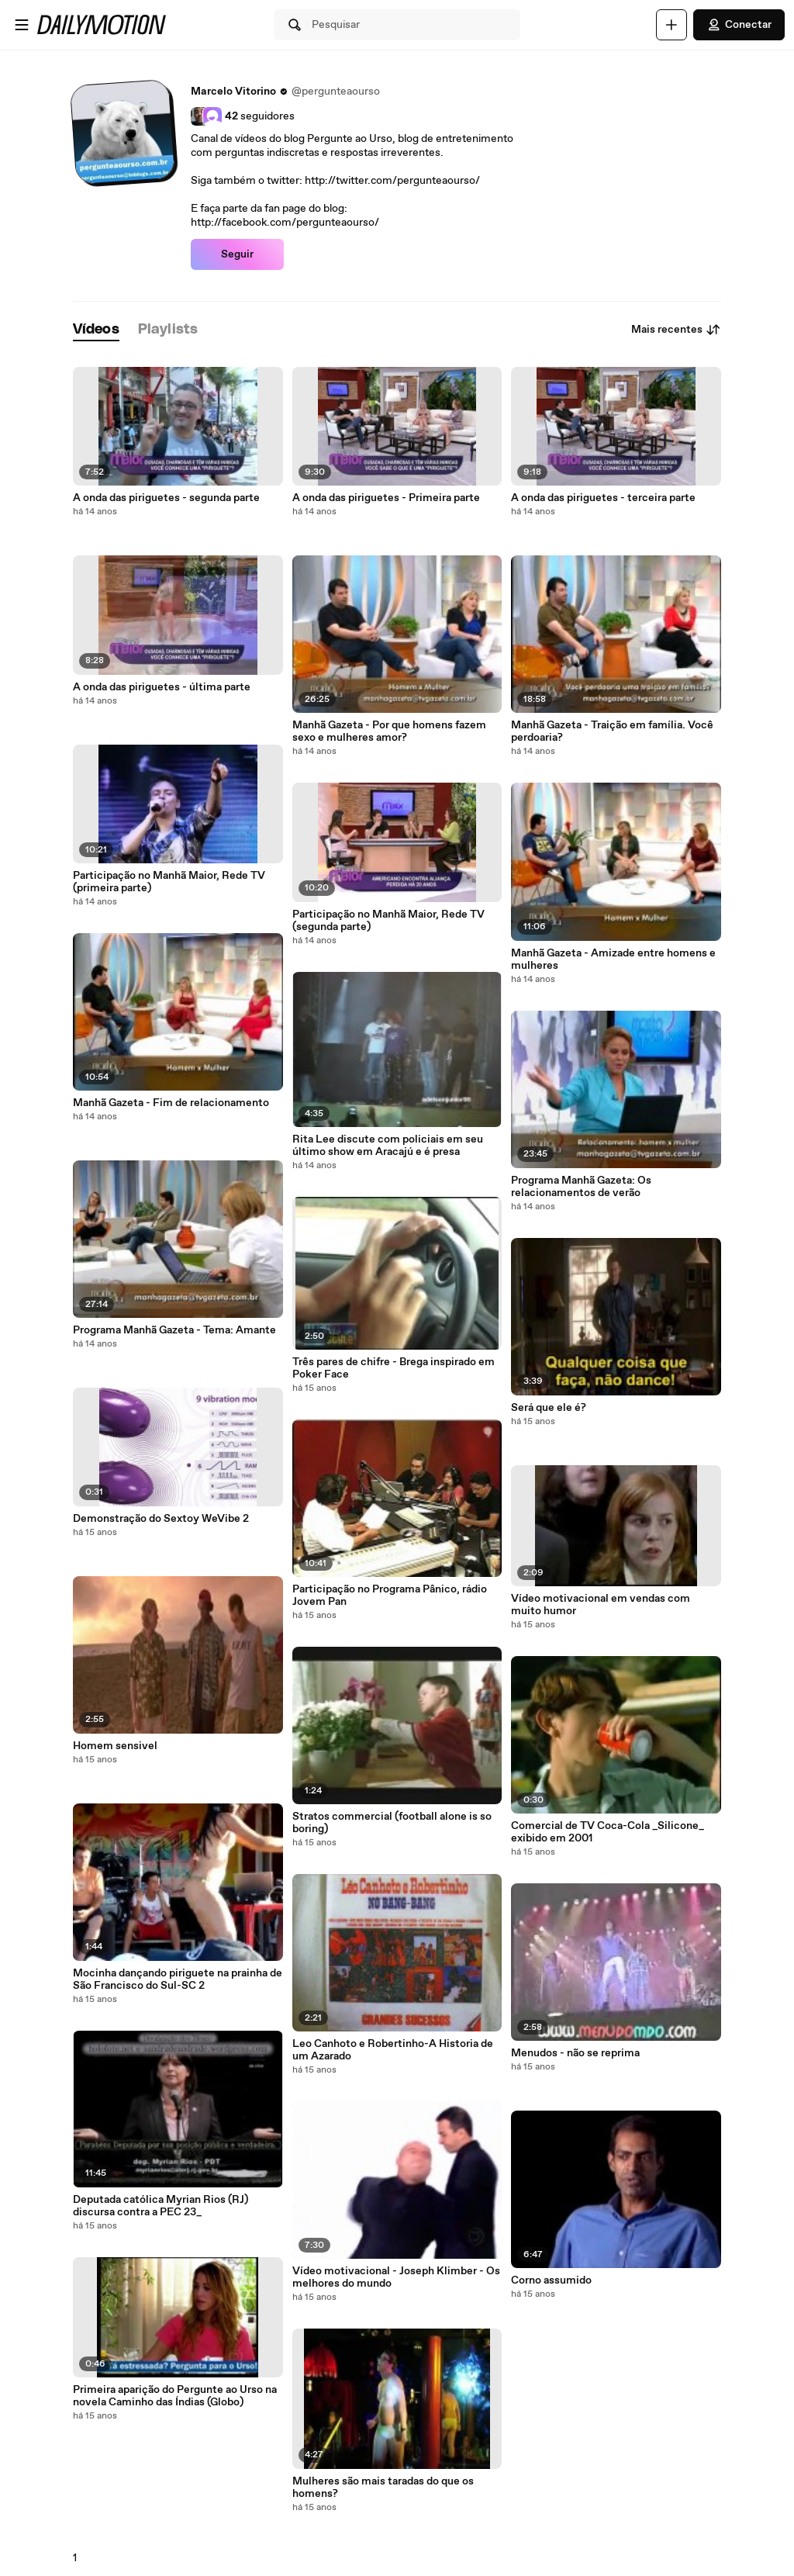 The image size is (794, 2576). What do you see at coordinates (387, 1145) in the screenshot?
I see `Rita Lee discute com policiais em seu último show em Aracajú e é presa` at bounding box center [387, 1145].